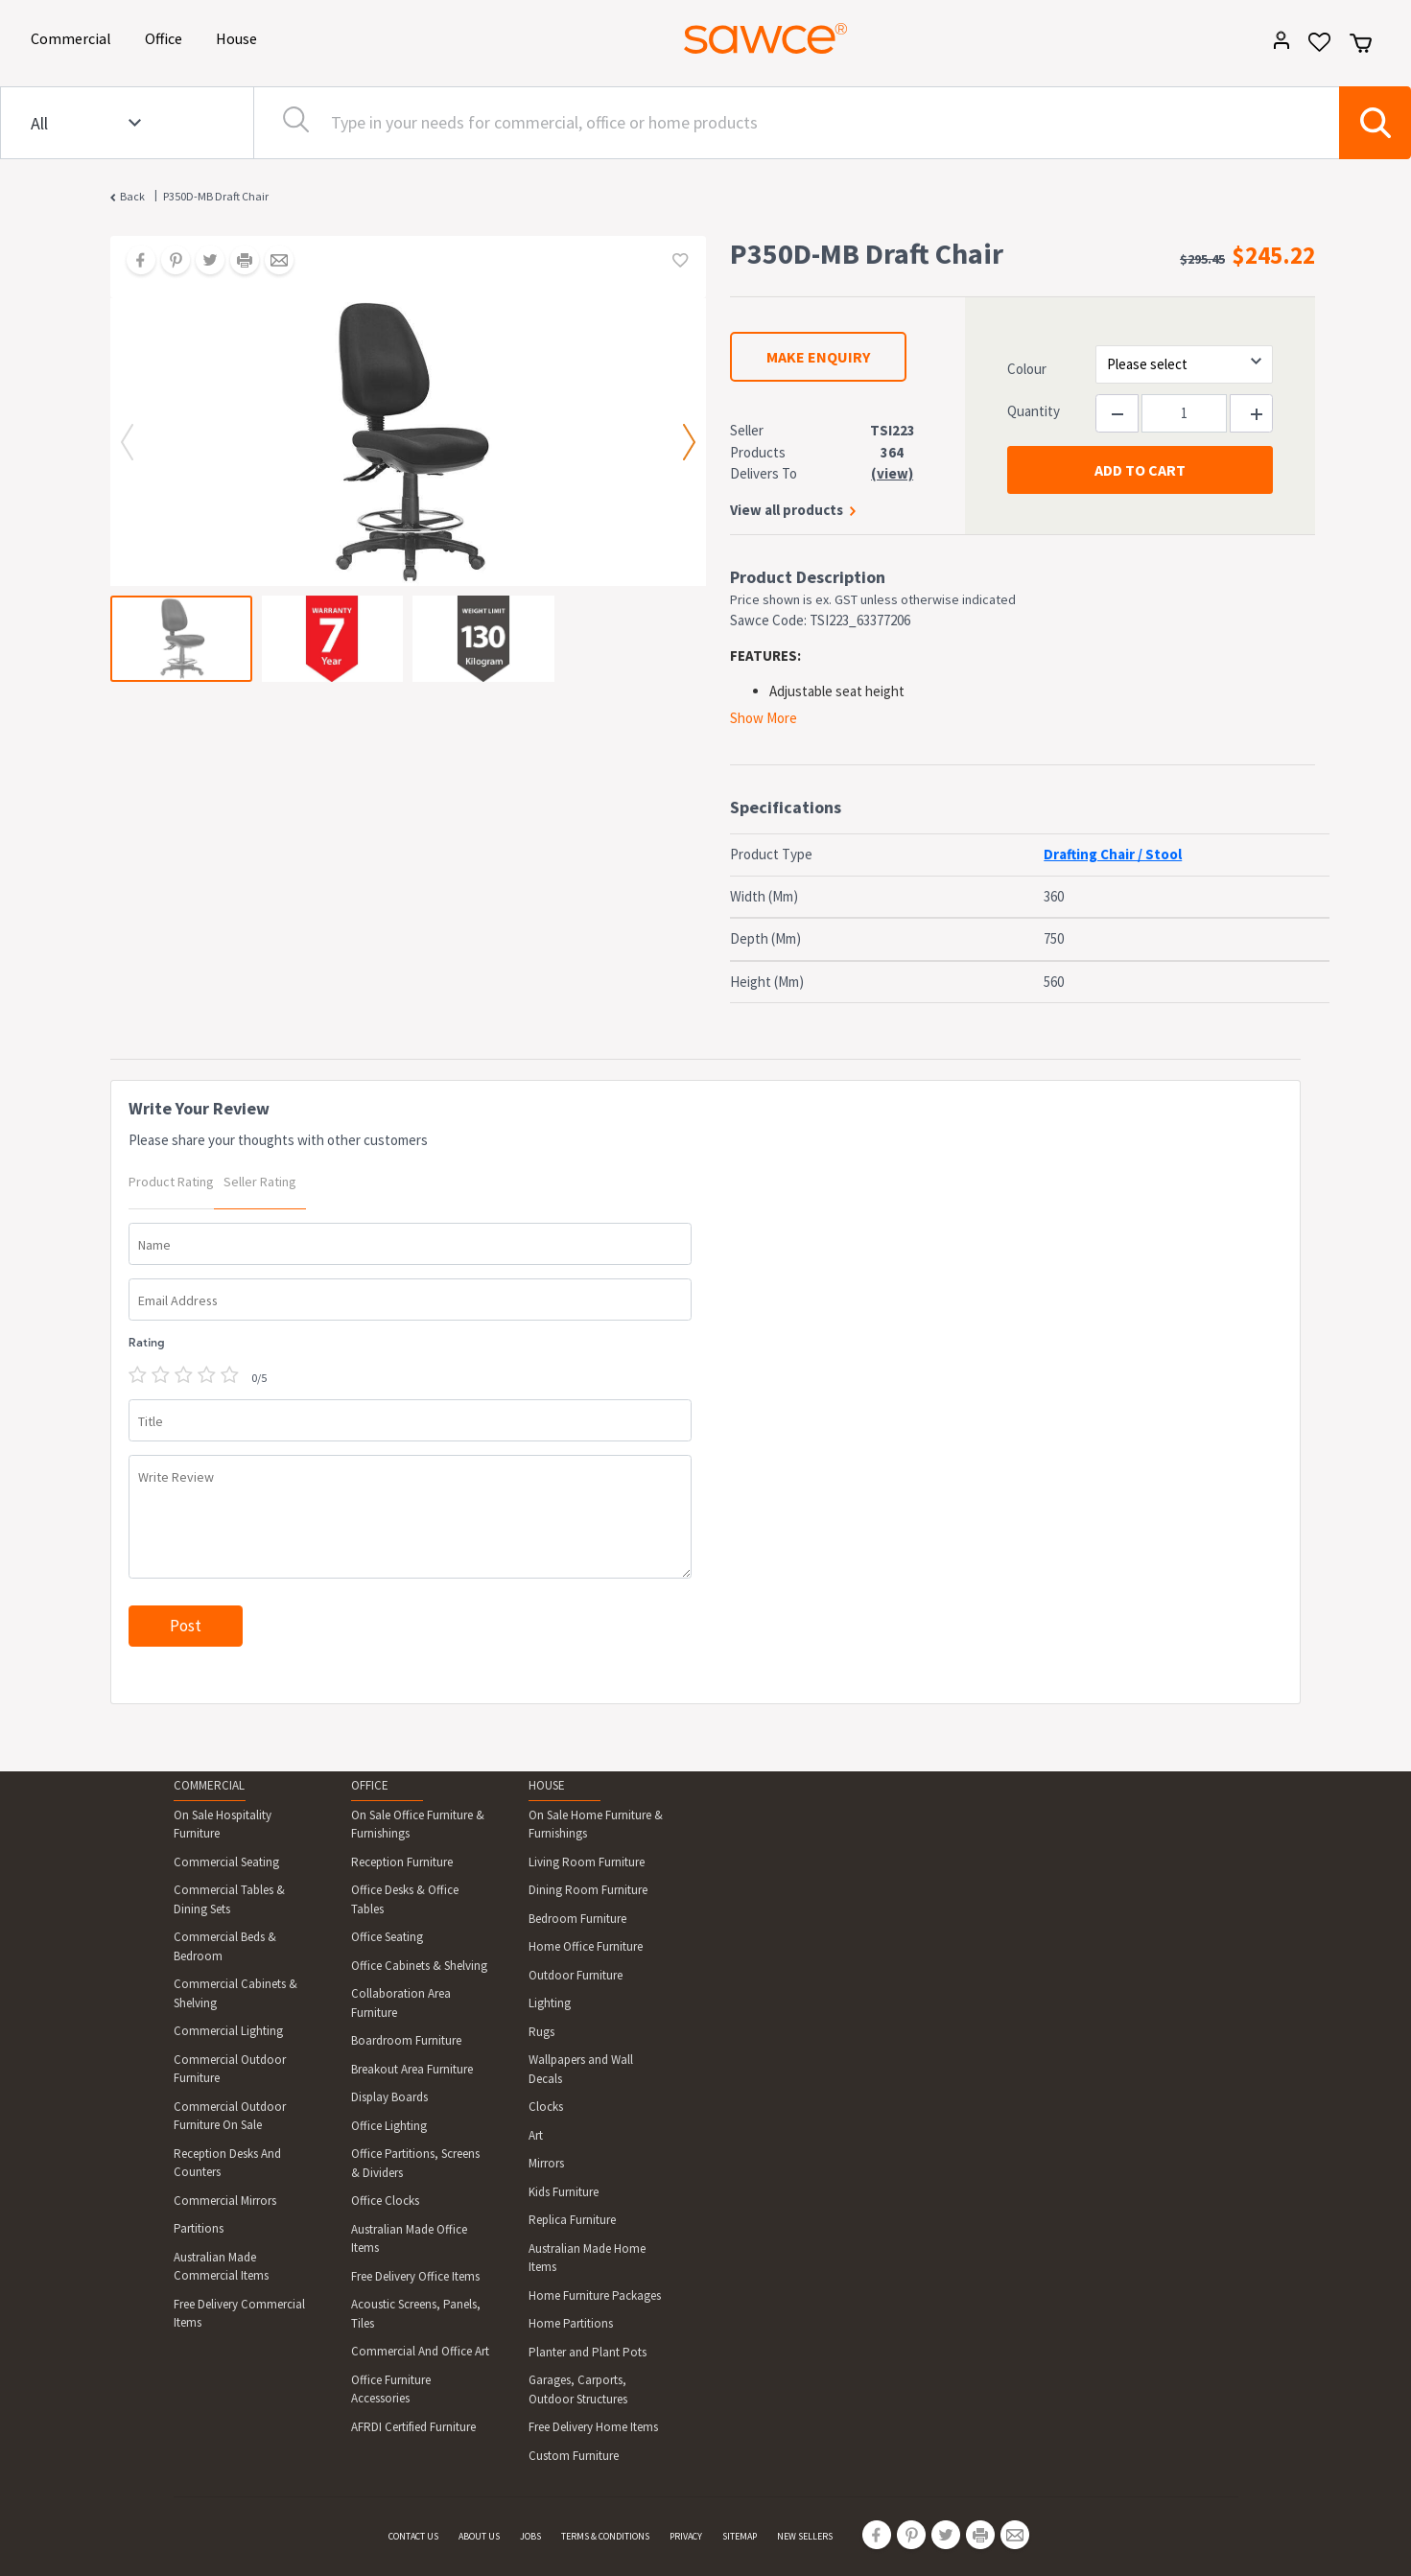 The height and width of the screenshot is (2576, 1411). I want to click on Australian Made Home Items, so click(587, 2258).